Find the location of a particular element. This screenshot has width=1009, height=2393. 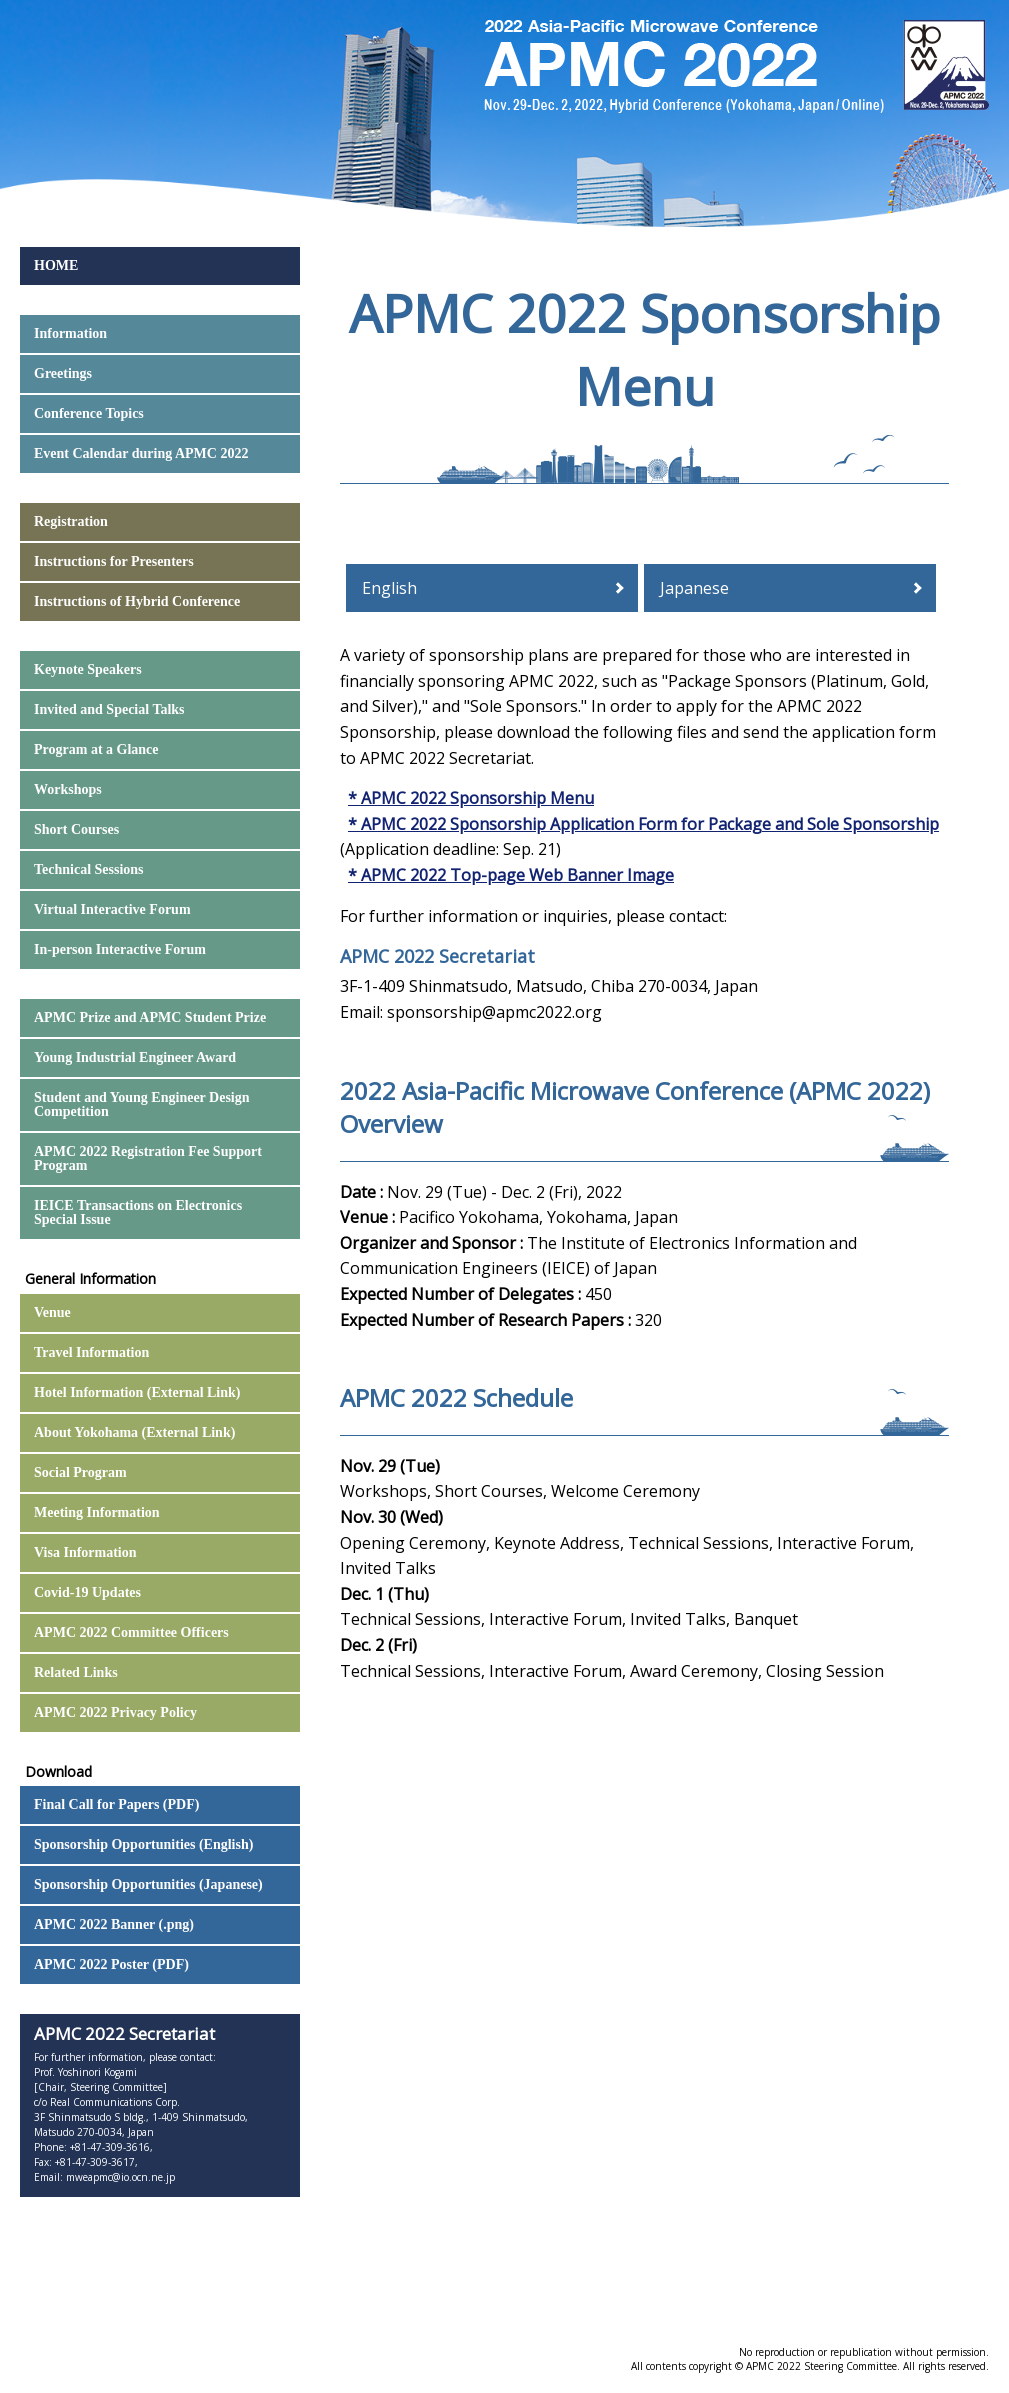

HOME is located at coordinates (56, 265).